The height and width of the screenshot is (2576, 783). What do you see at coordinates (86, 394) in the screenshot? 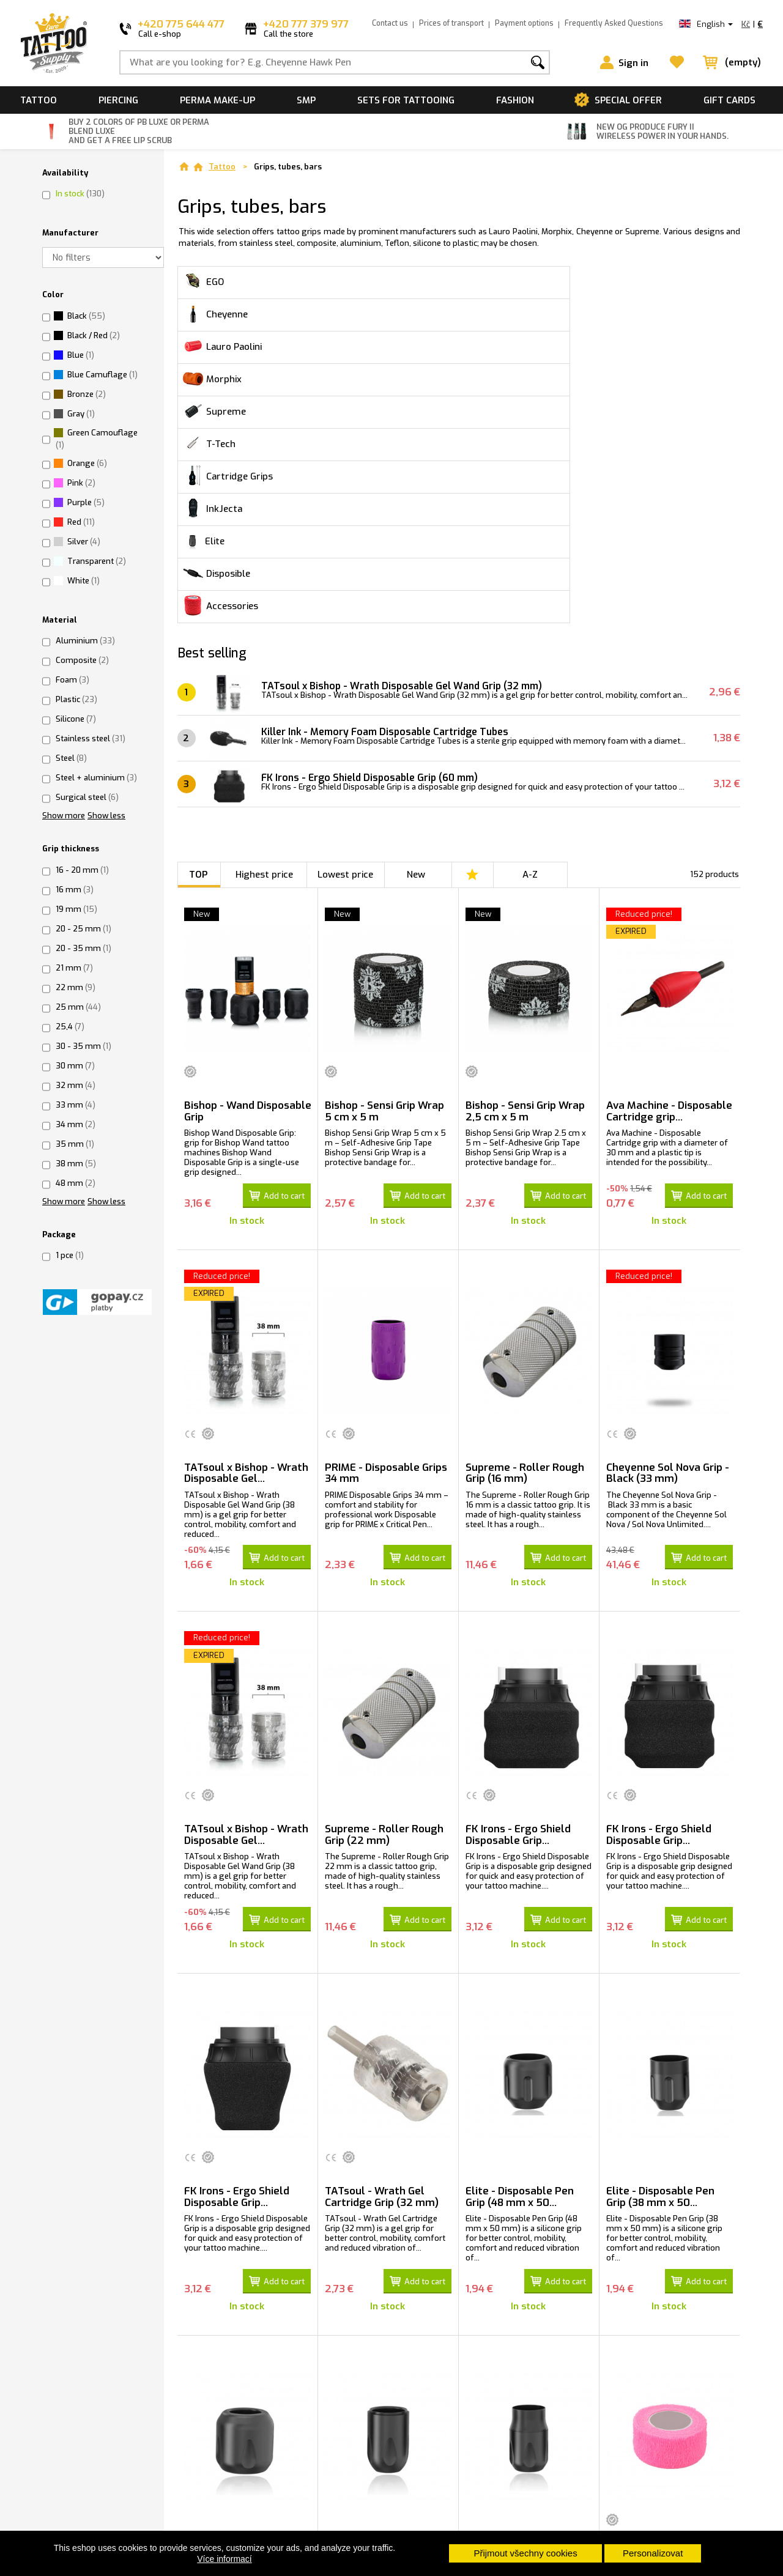
I see `Bronze` at bounding box center [86, 394].